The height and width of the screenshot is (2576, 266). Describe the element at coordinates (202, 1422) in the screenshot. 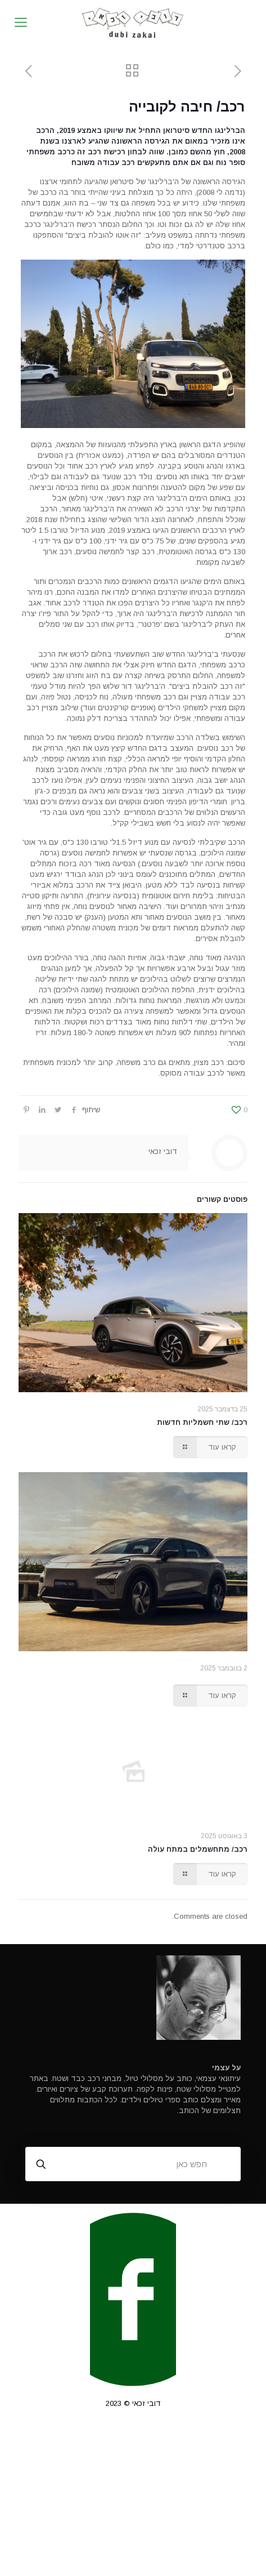

I see `רכב/ שתי חשמליות חדשות` at that location.